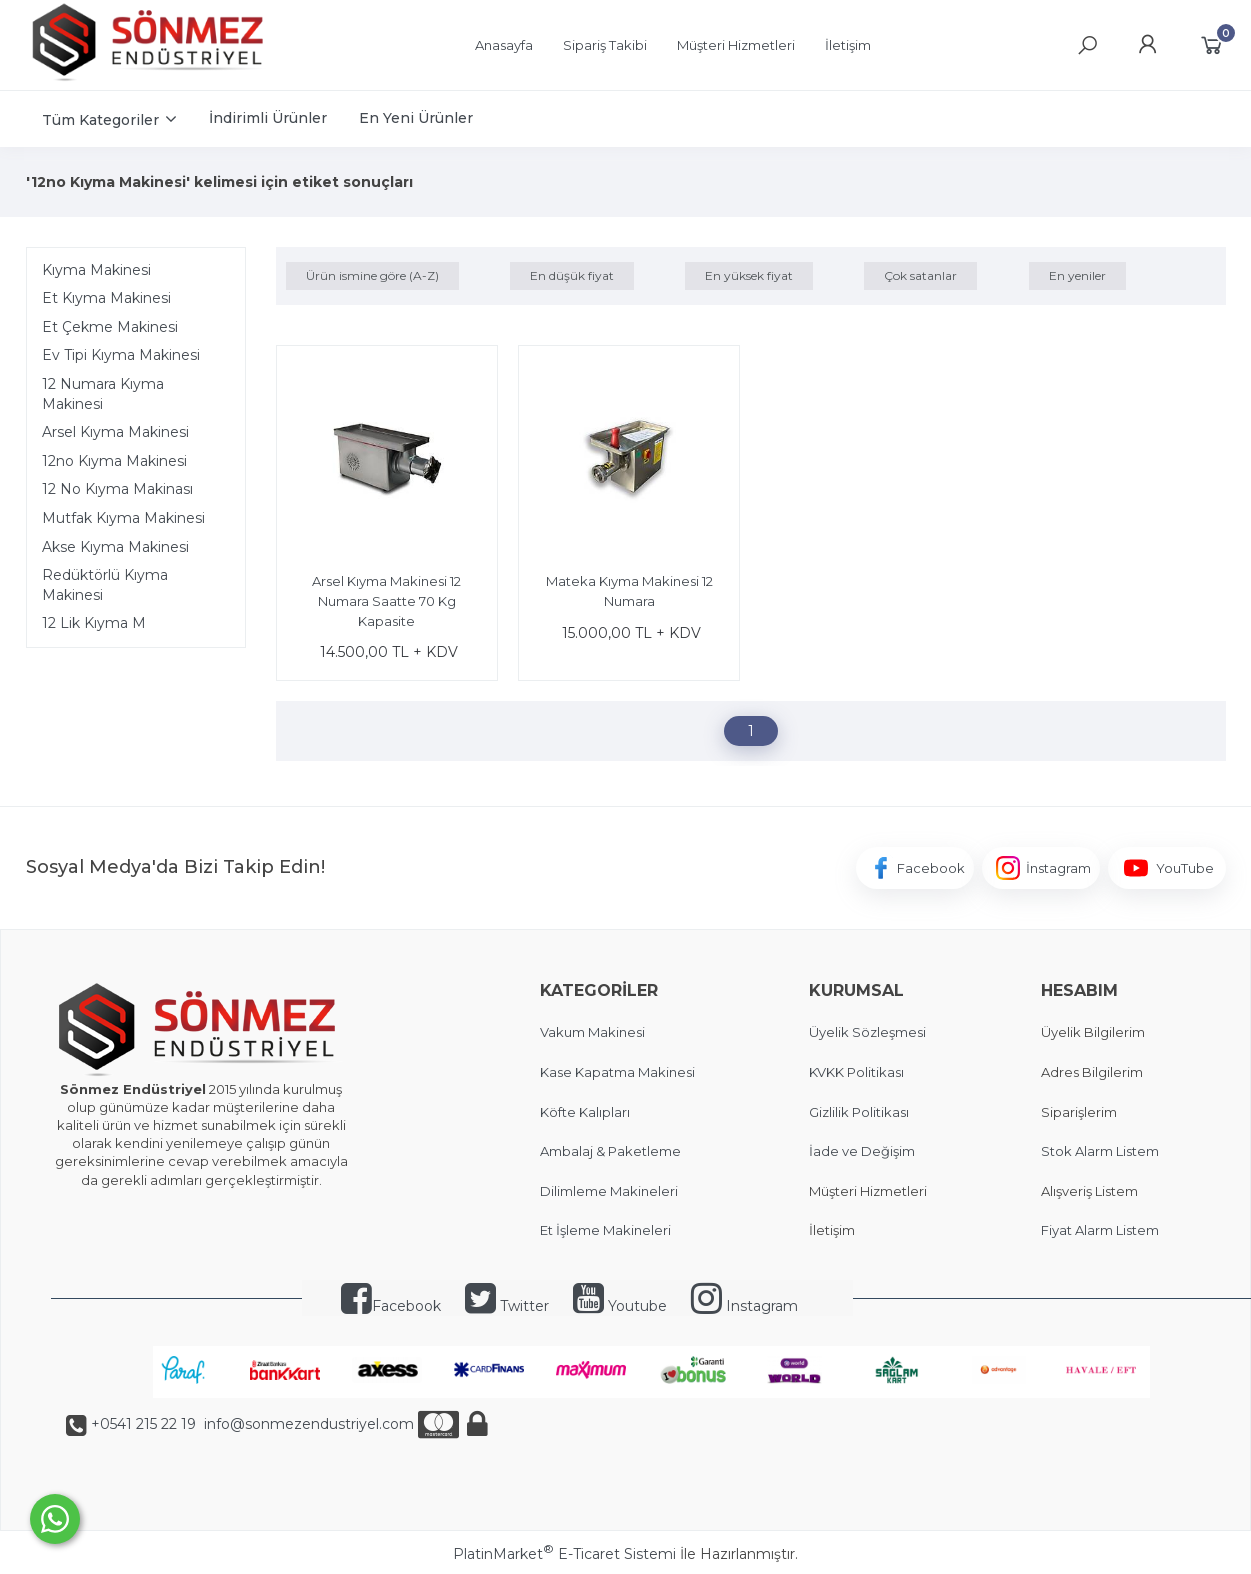 The image size is (1251, 1574). What do you see at coordinates (617, 1072) in the screenshot?
I see `Kase Kapatma Makinesi` at bounding box center [617, 1072].